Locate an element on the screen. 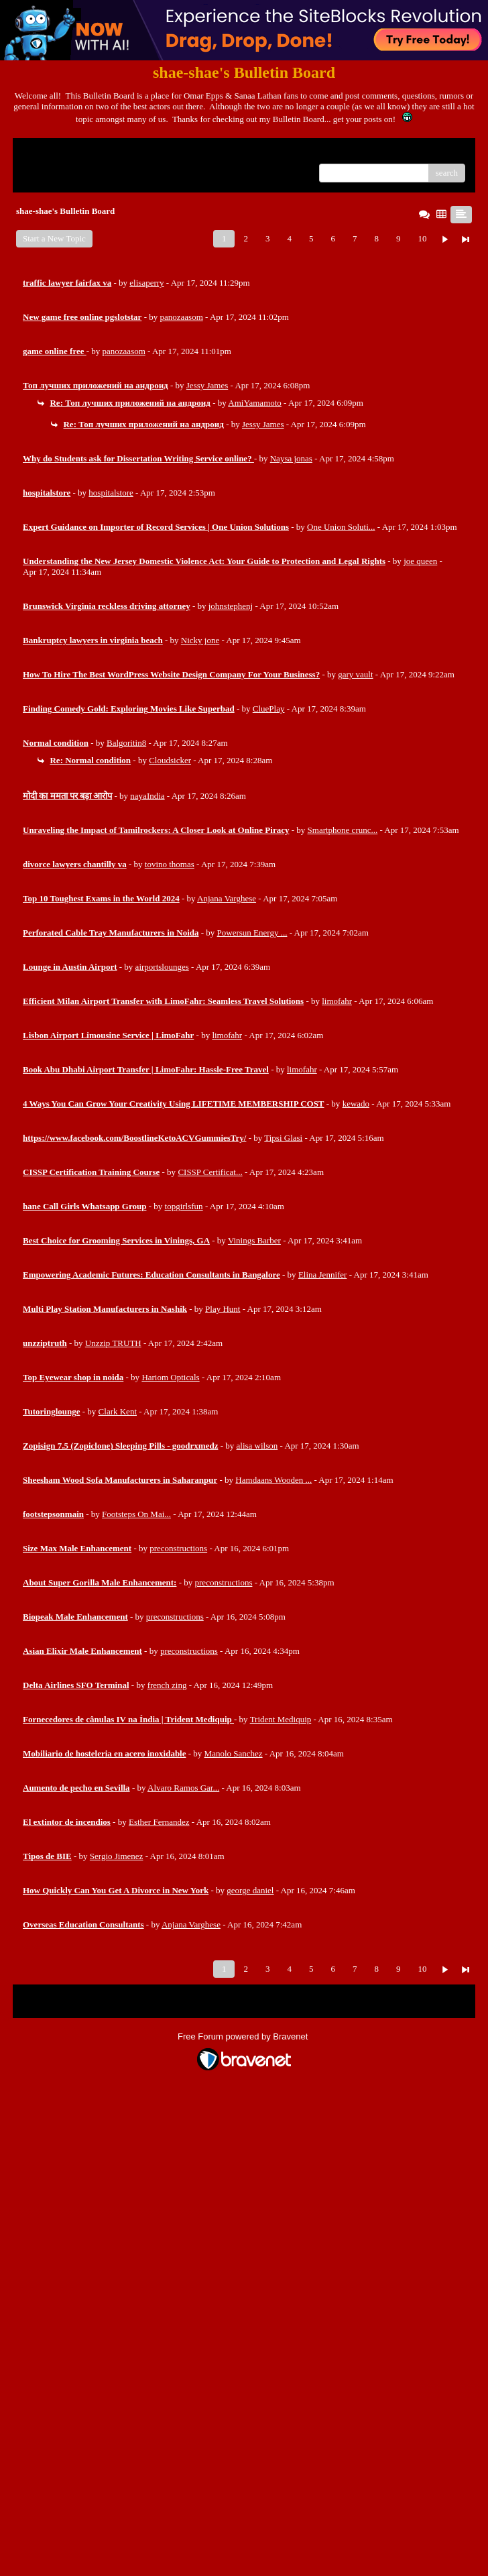 This screenshot has height=2576, width=488. Footsteps On Mai... is located at coordinates (136, 1514).